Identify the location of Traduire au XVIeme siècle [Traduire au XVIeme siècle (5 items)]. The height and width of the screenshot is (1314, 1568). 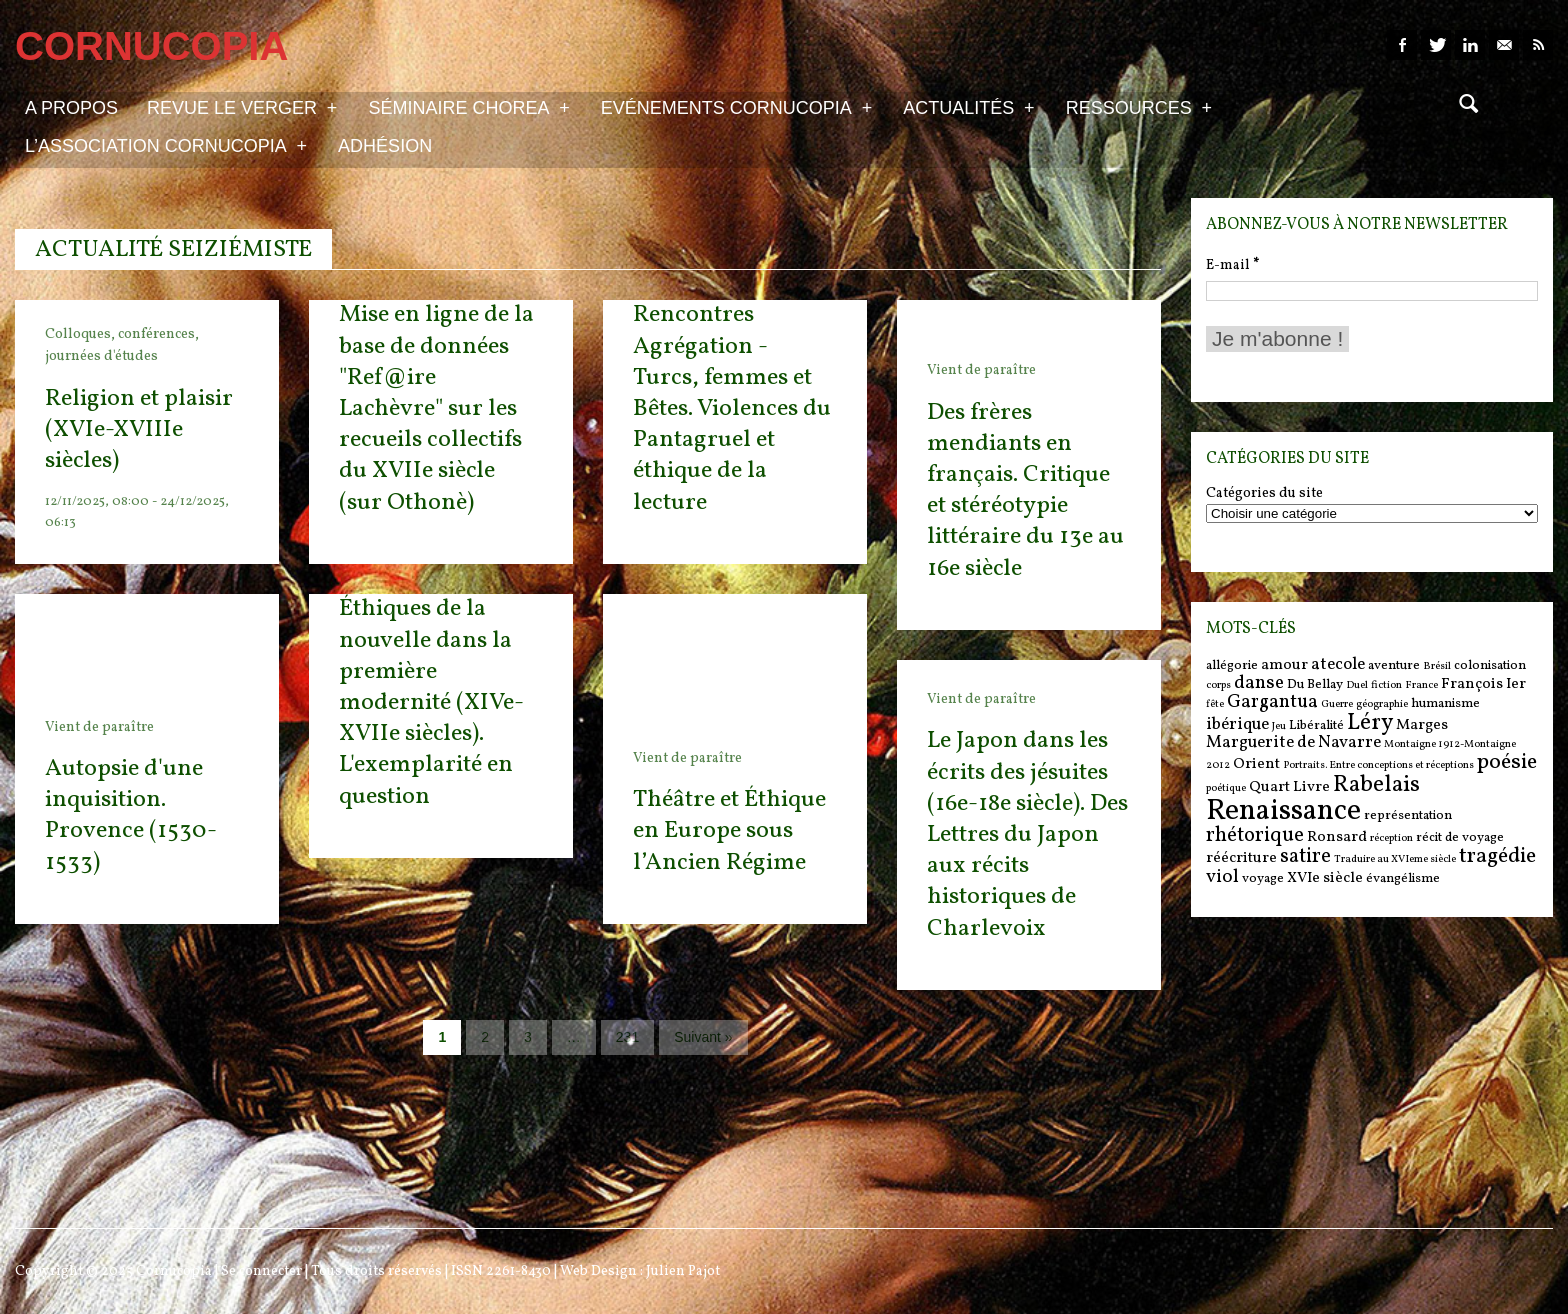
(1395, 859).